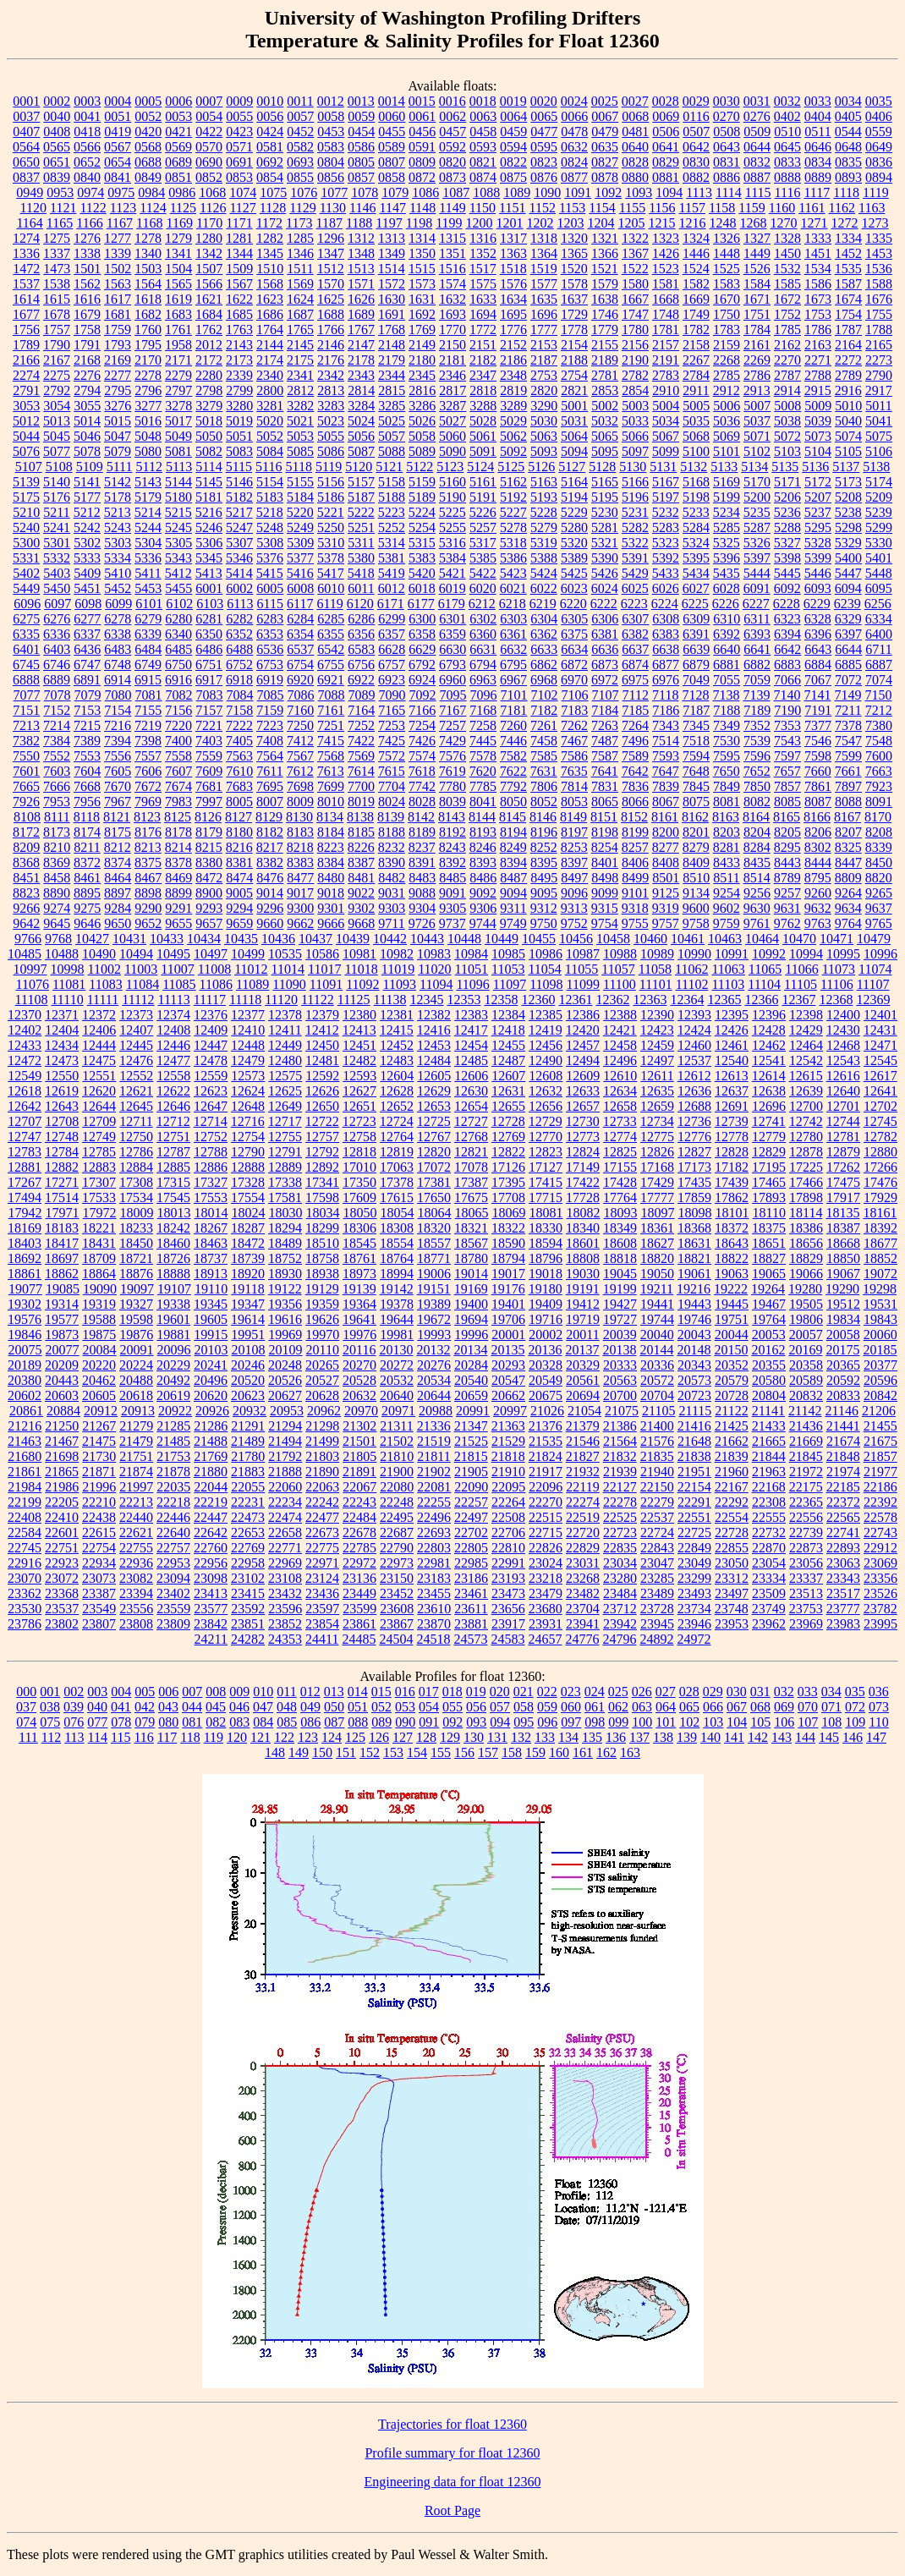 The image size is (905, 2576). I want to click on 22438, so click(99, 1517).